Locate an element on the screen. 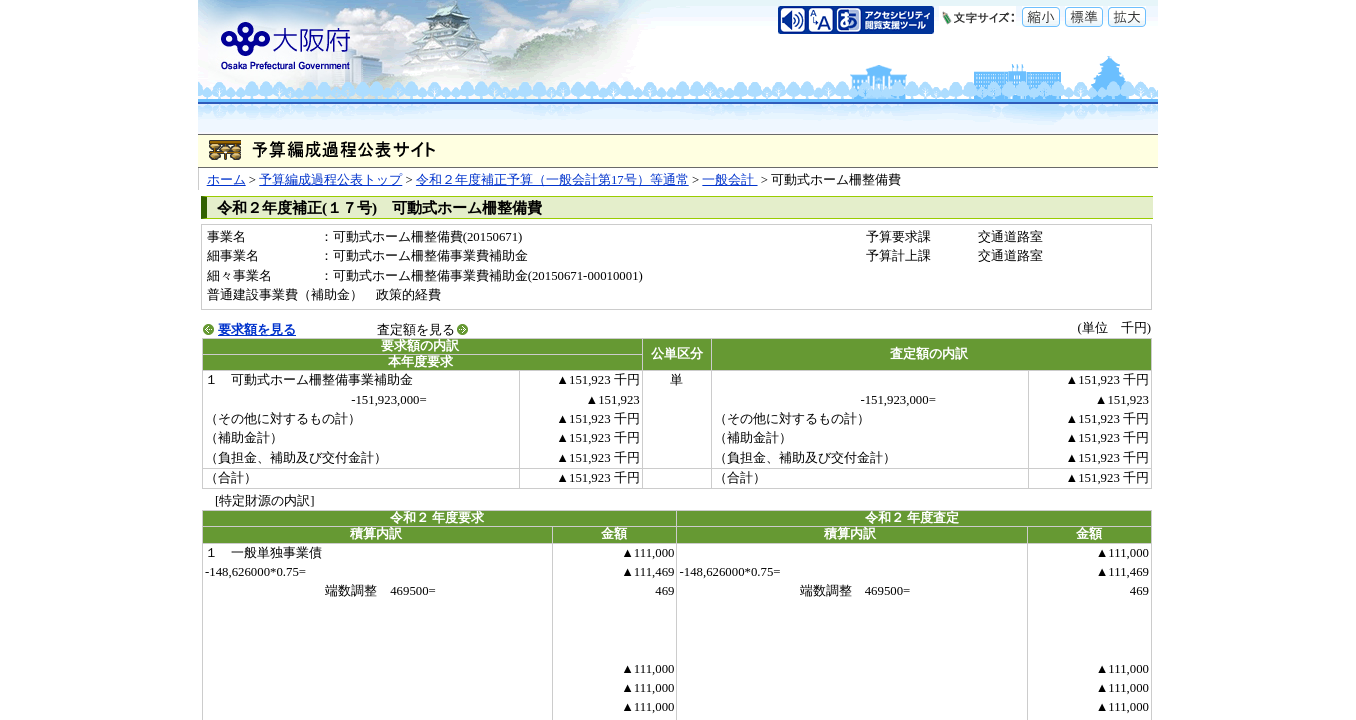 Image resolution: width=1356 pixels, height=720 pixels. 予算編成過程公表トップ is located at coordinates (330, 180).